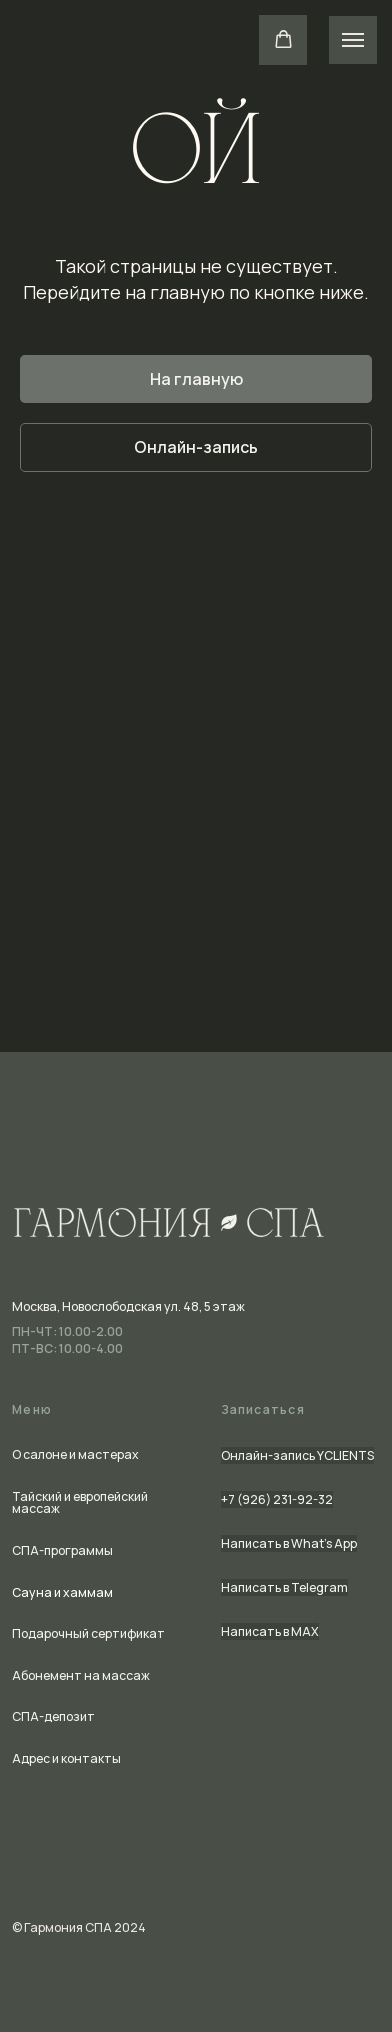 This screenshot has width=392, height=2032. I want to click on [button], so click(283, 39).